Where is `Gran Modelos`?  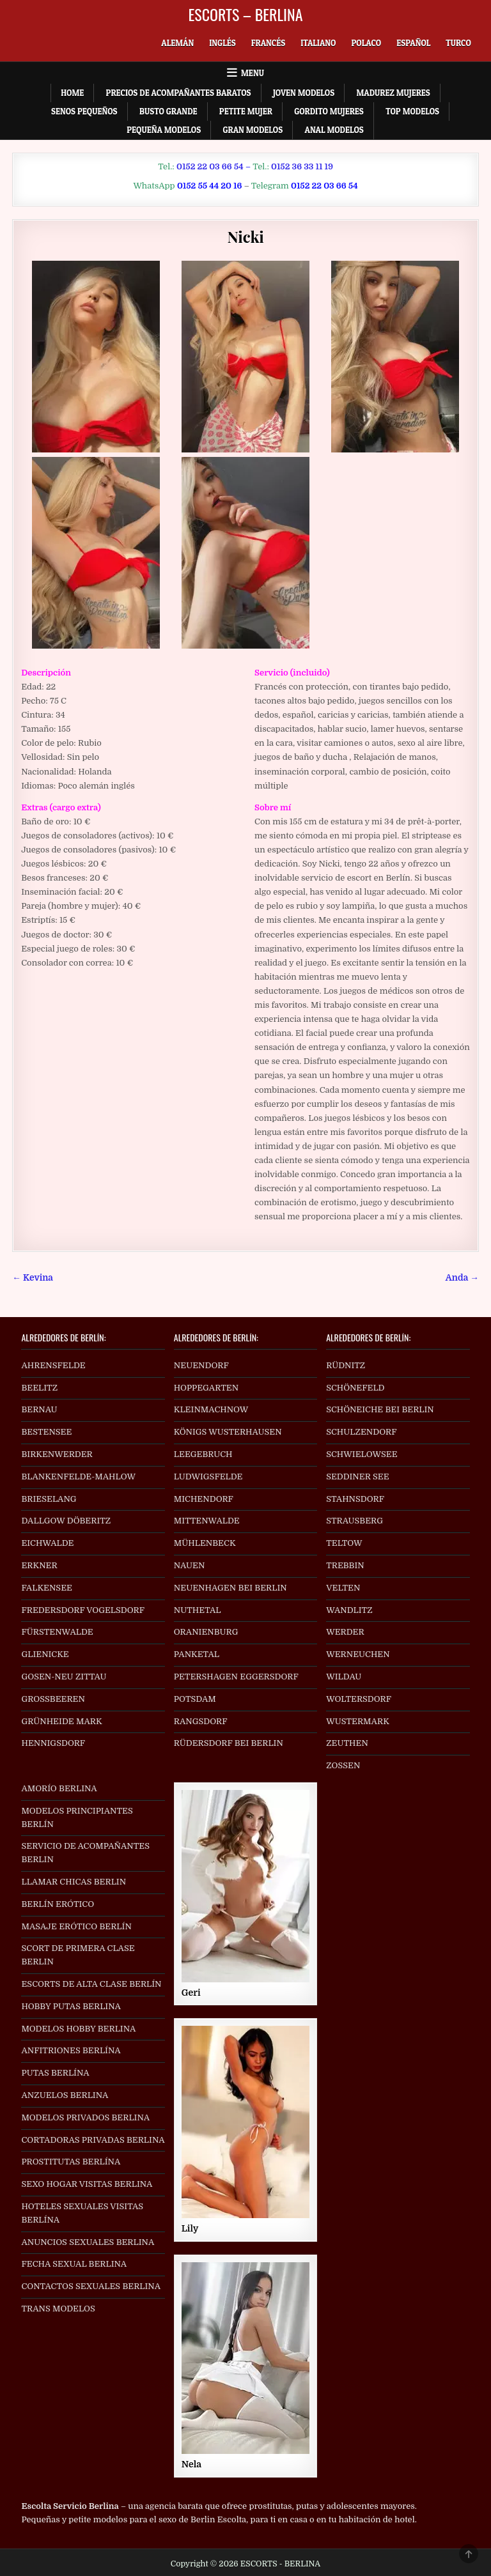 Gran Modelos is located at coordinates (252, 130).